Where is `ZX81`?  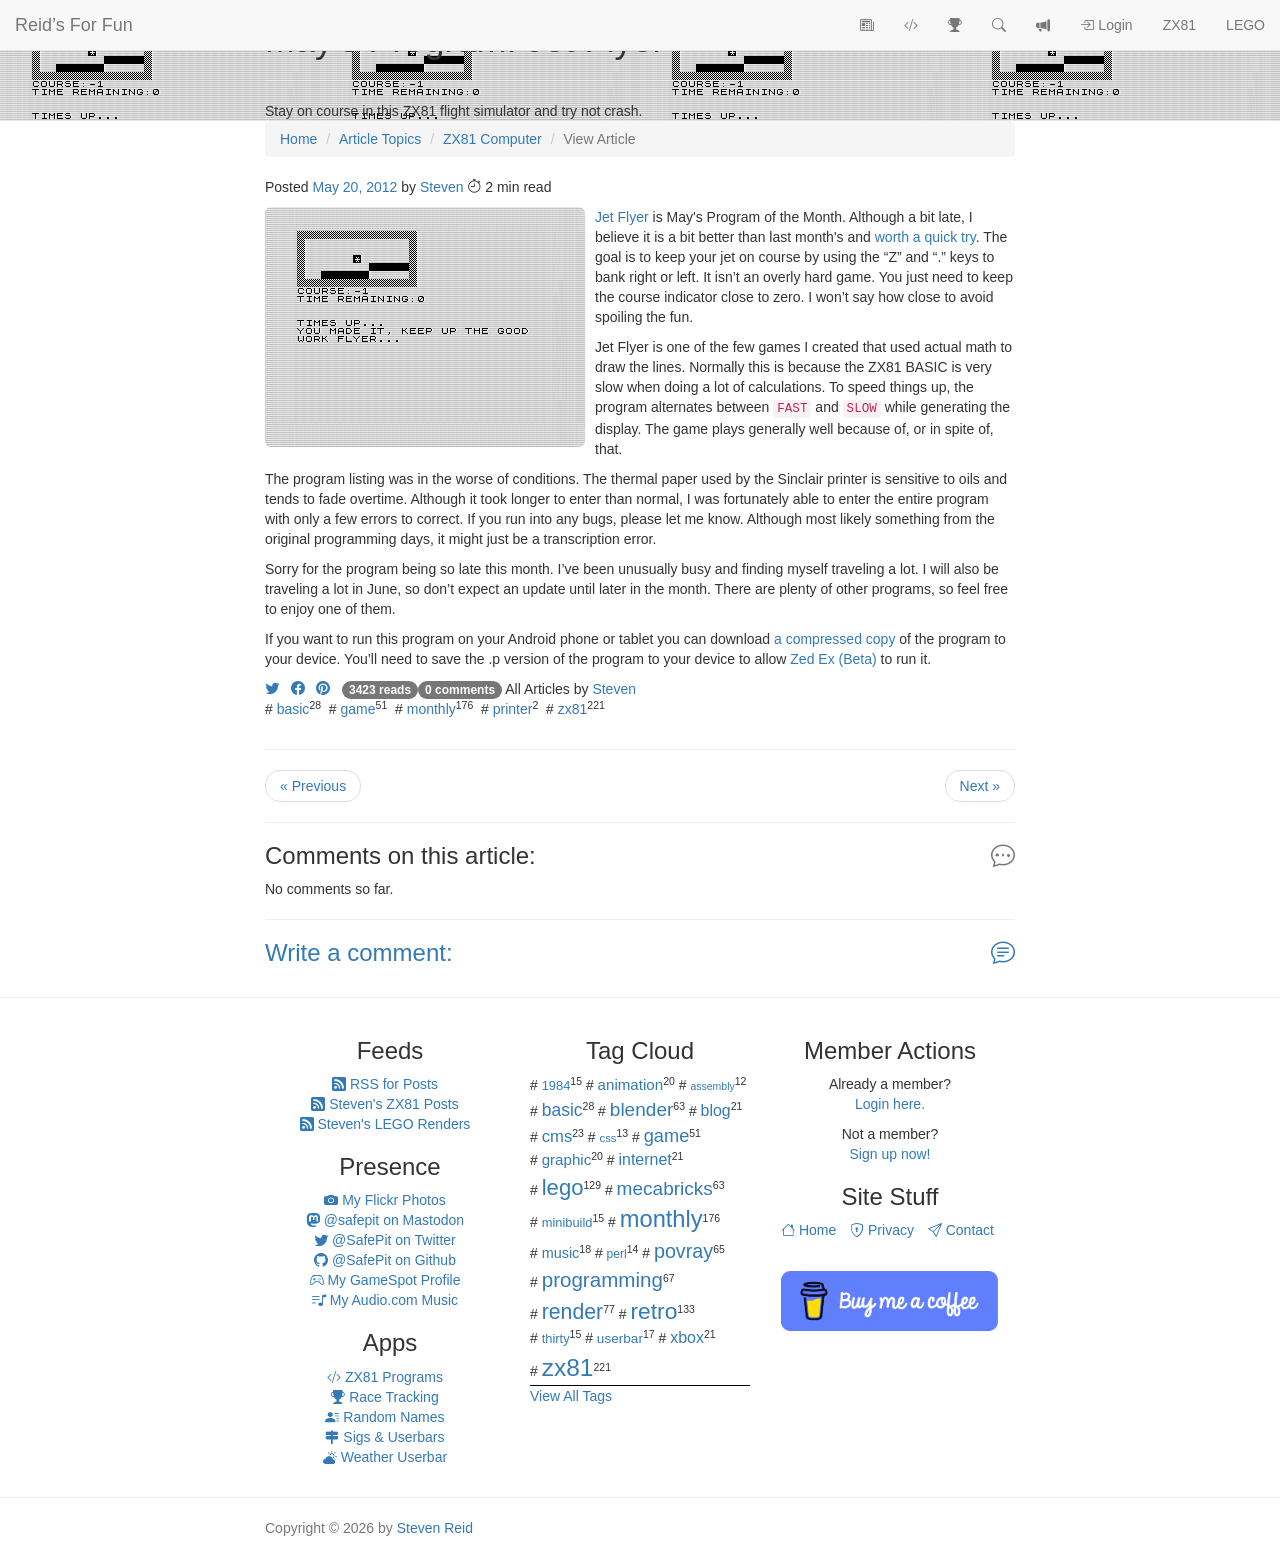
ZX81 is located at coordinates (1179, 25).